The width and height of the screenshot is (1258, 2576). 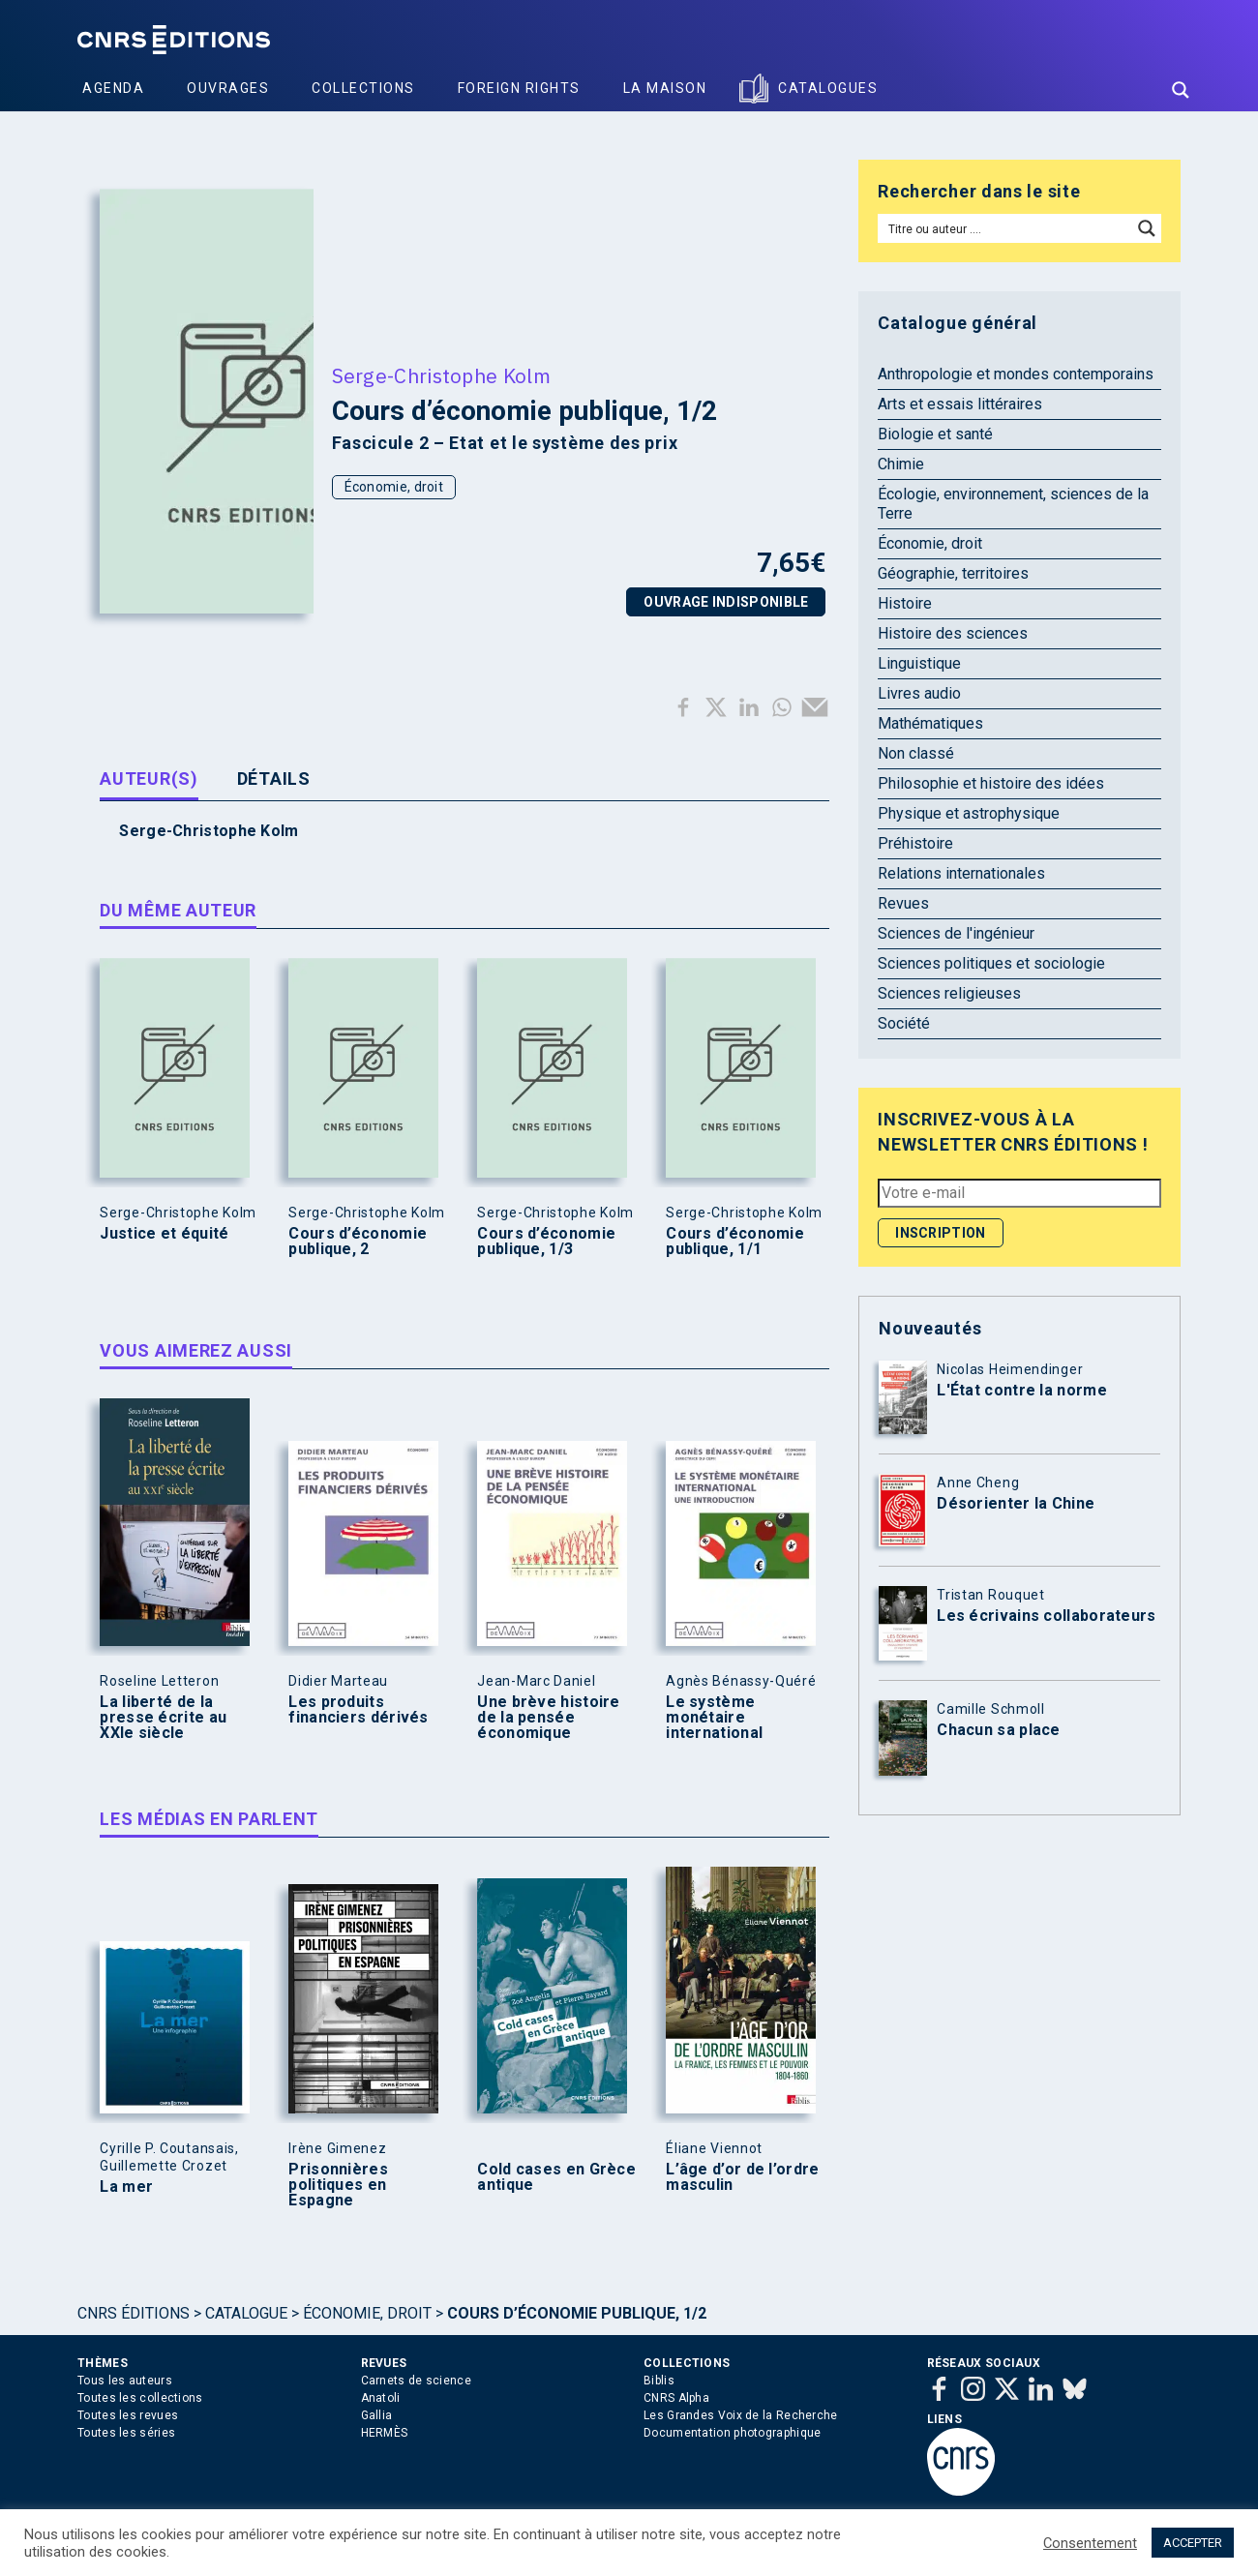 What do you see at coordinates (960, 404) in the screenshot?
I see `Arts et essais littéraires` at bounding box center [960, 404].